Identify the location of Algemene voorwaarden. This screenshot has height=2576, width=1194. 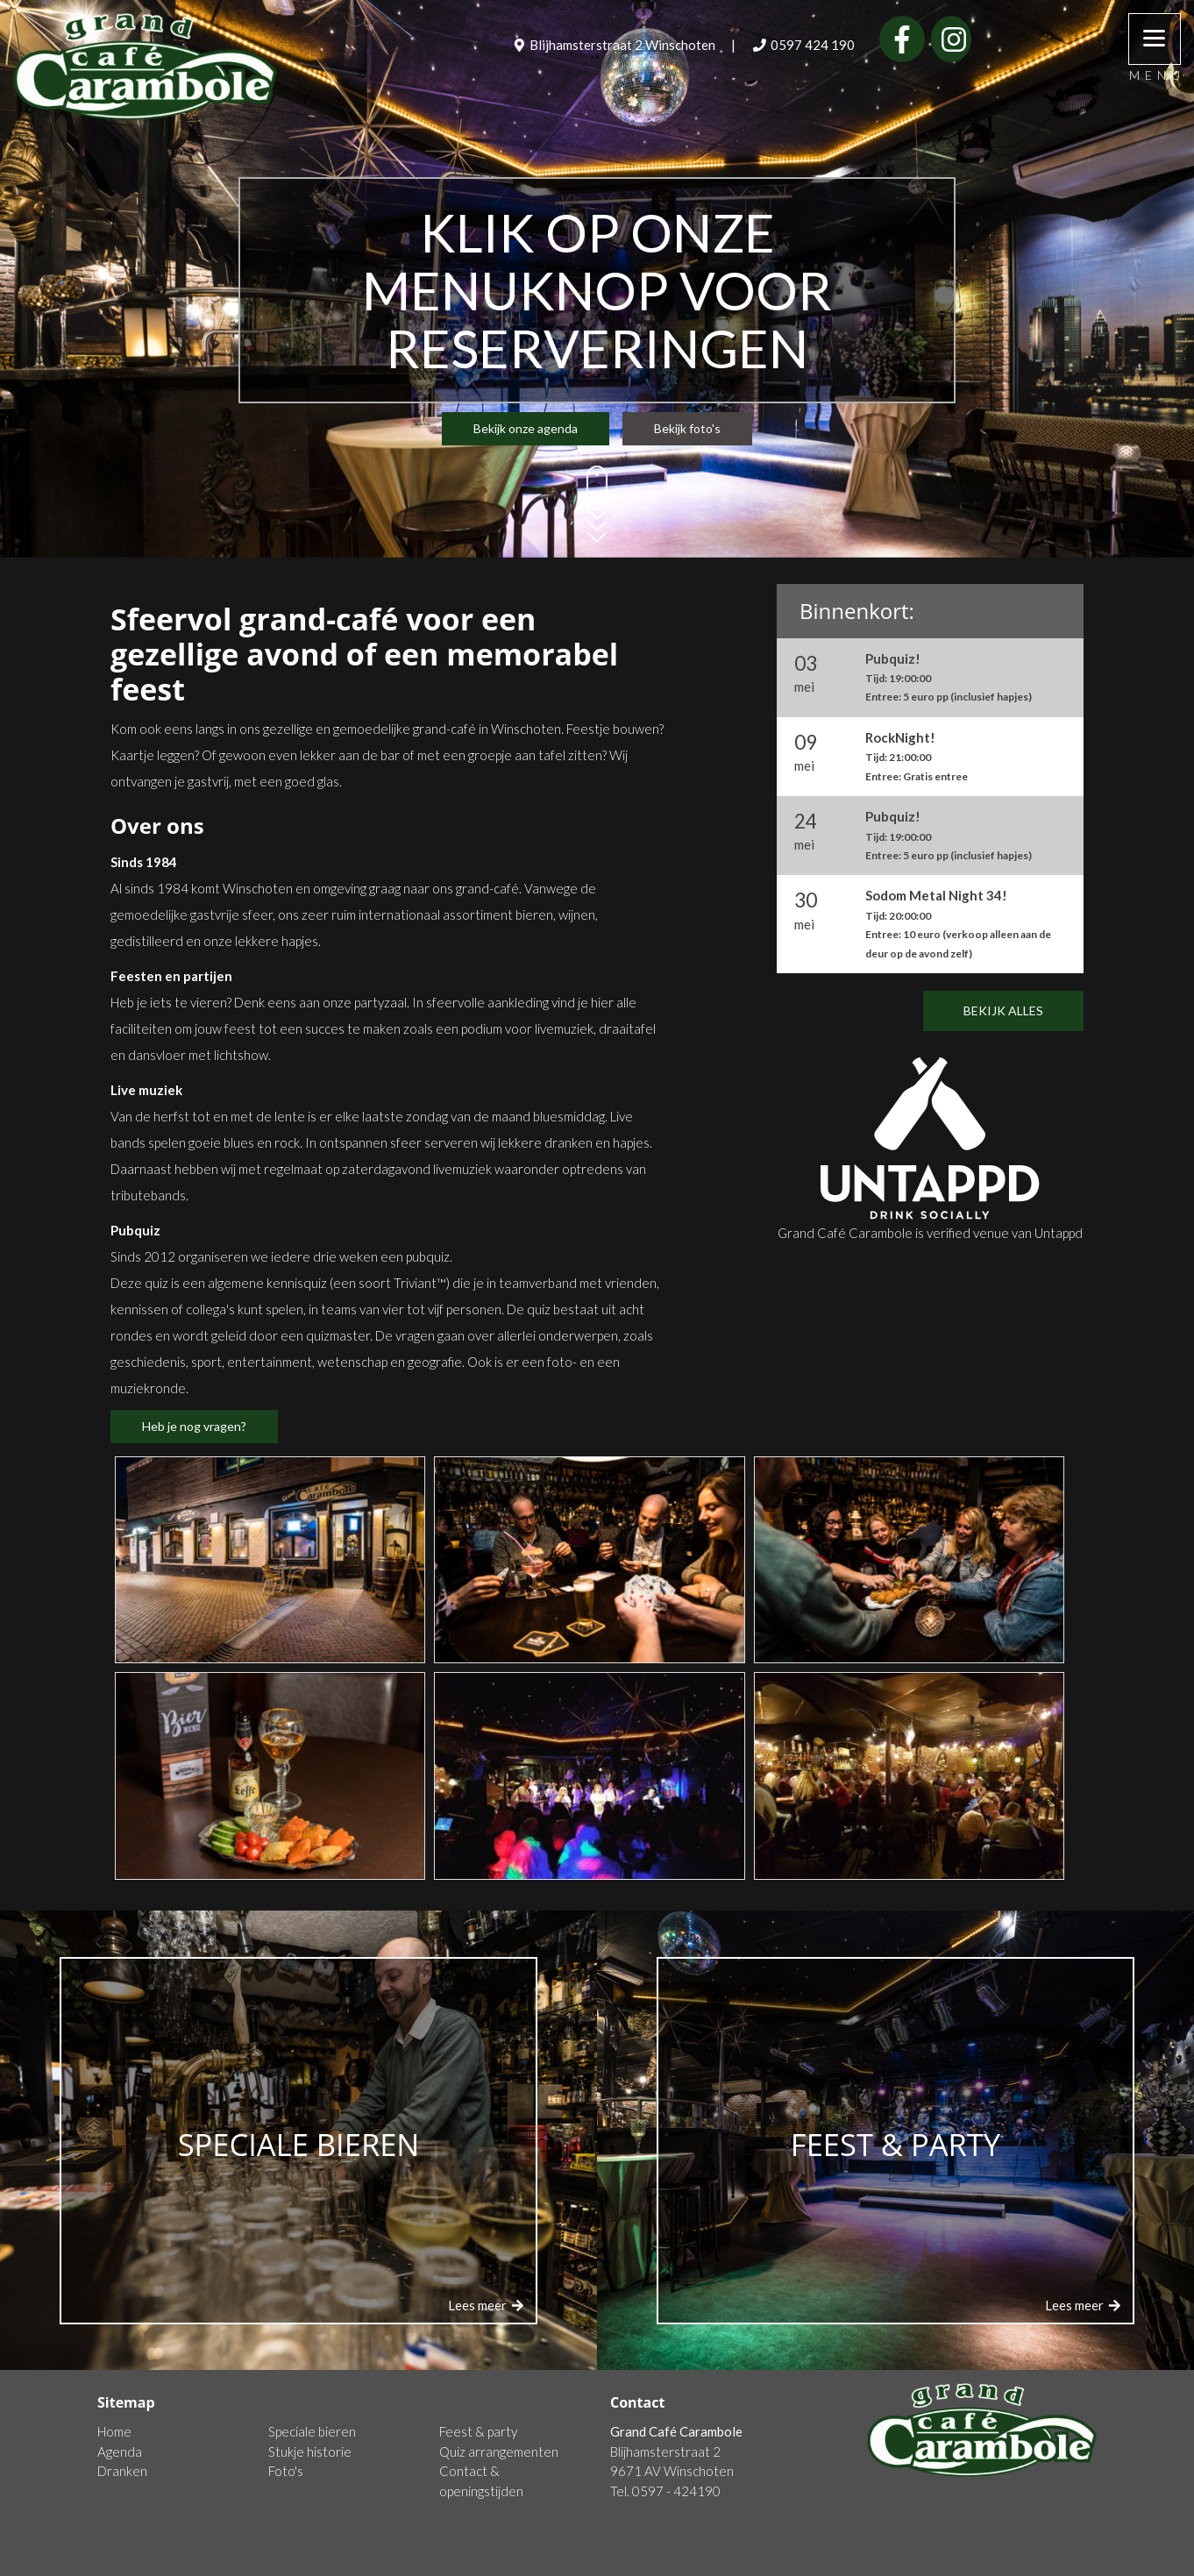
(339, 2562).